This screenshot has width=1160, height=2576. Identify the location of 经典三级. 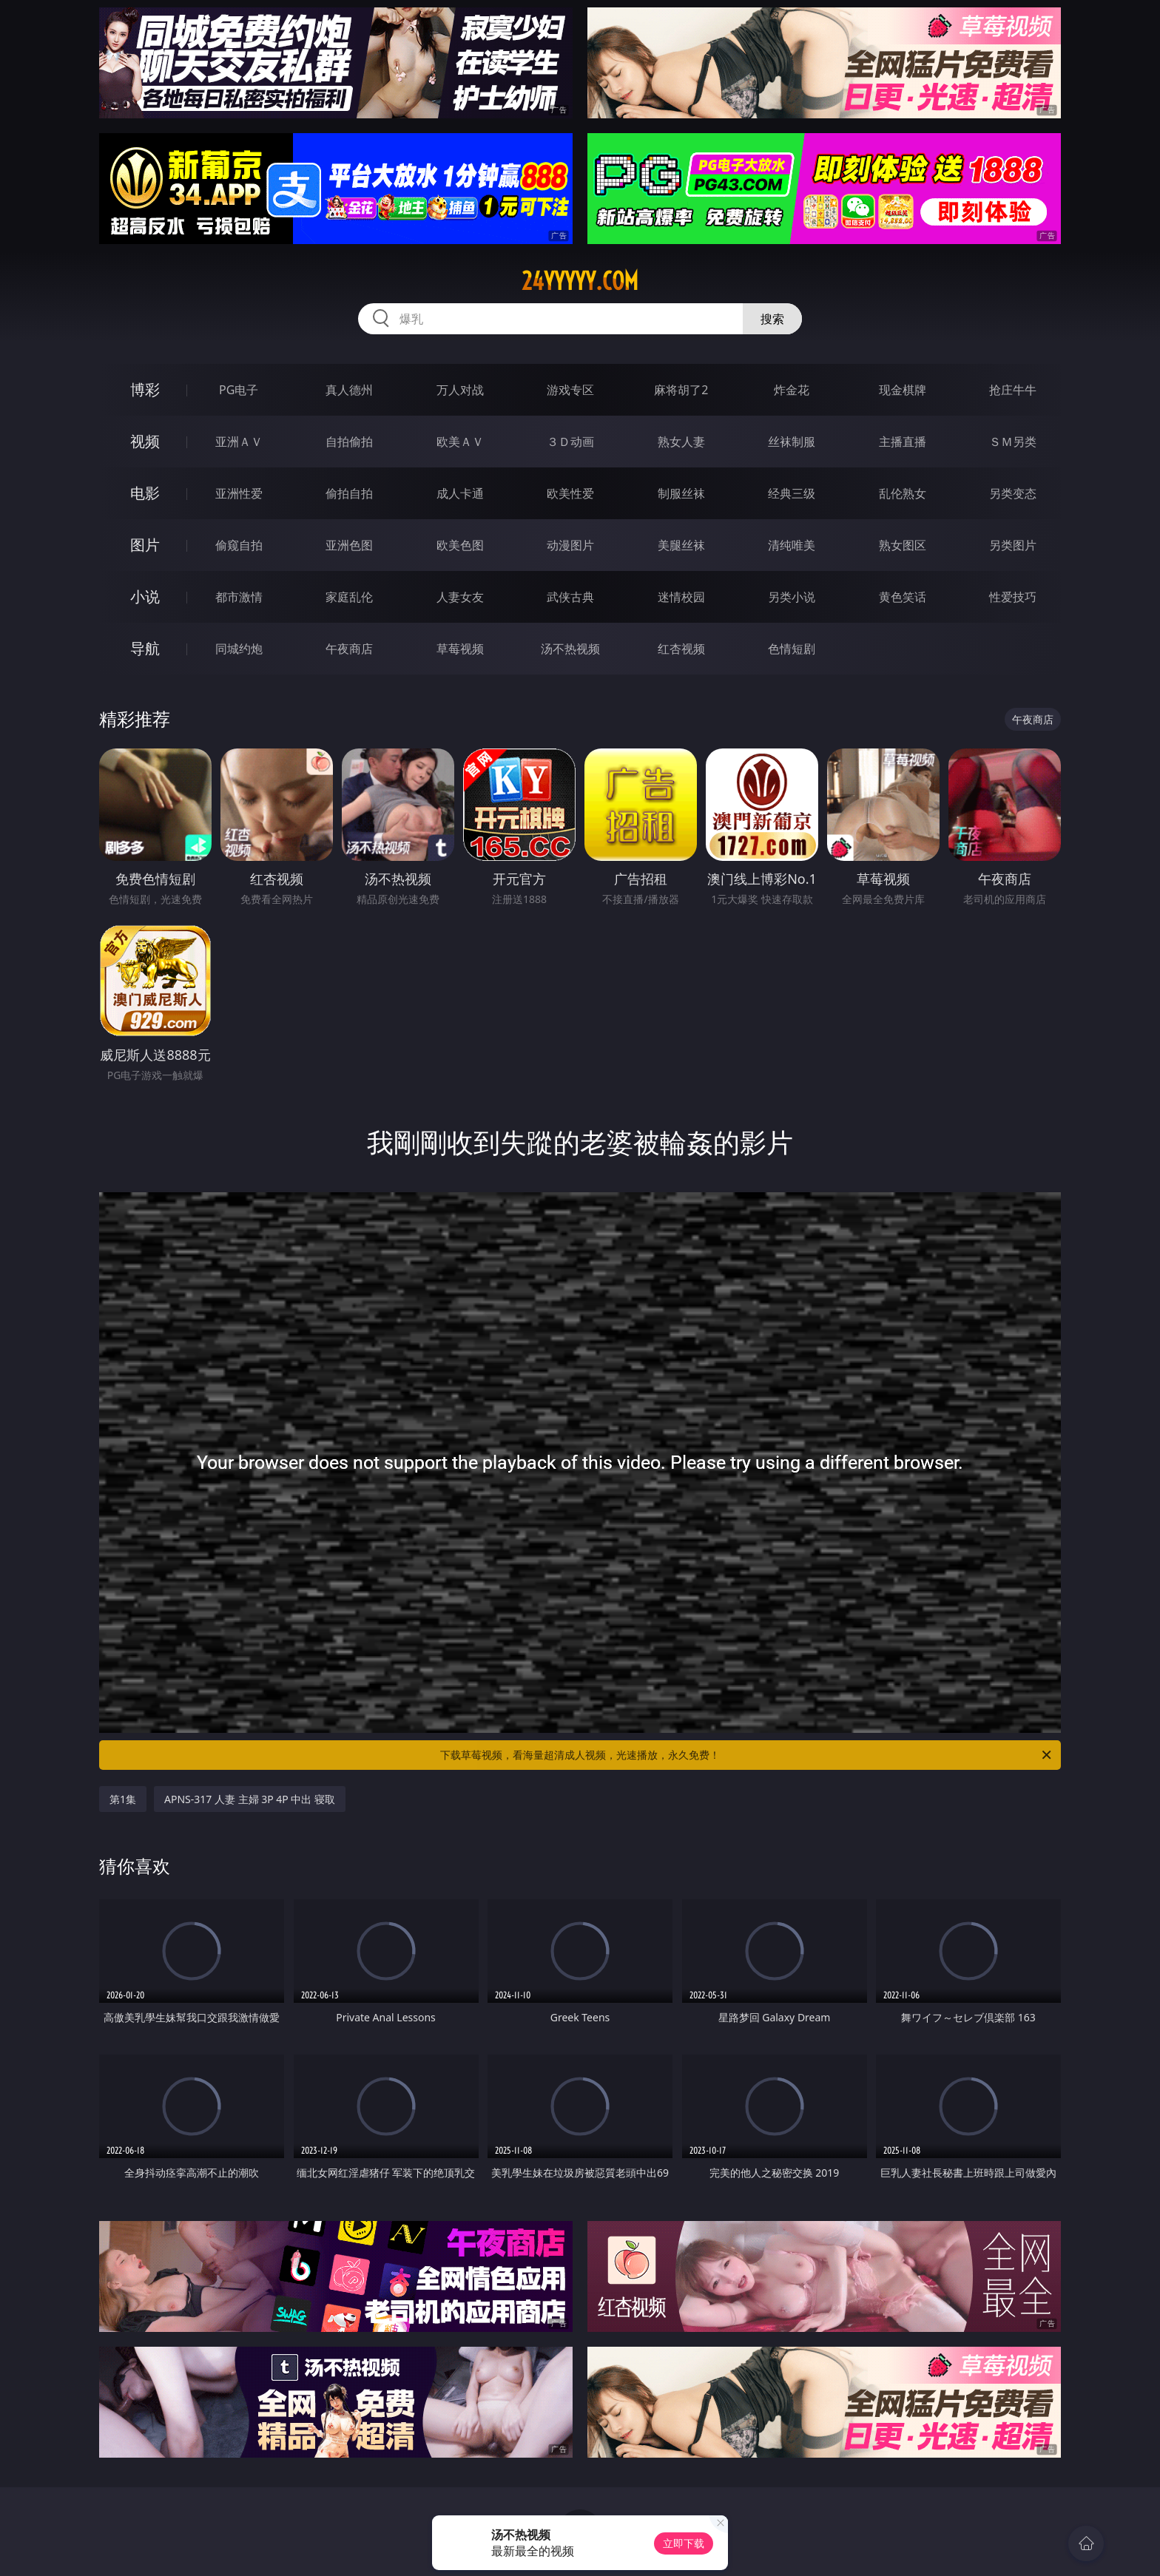
(791, 493).